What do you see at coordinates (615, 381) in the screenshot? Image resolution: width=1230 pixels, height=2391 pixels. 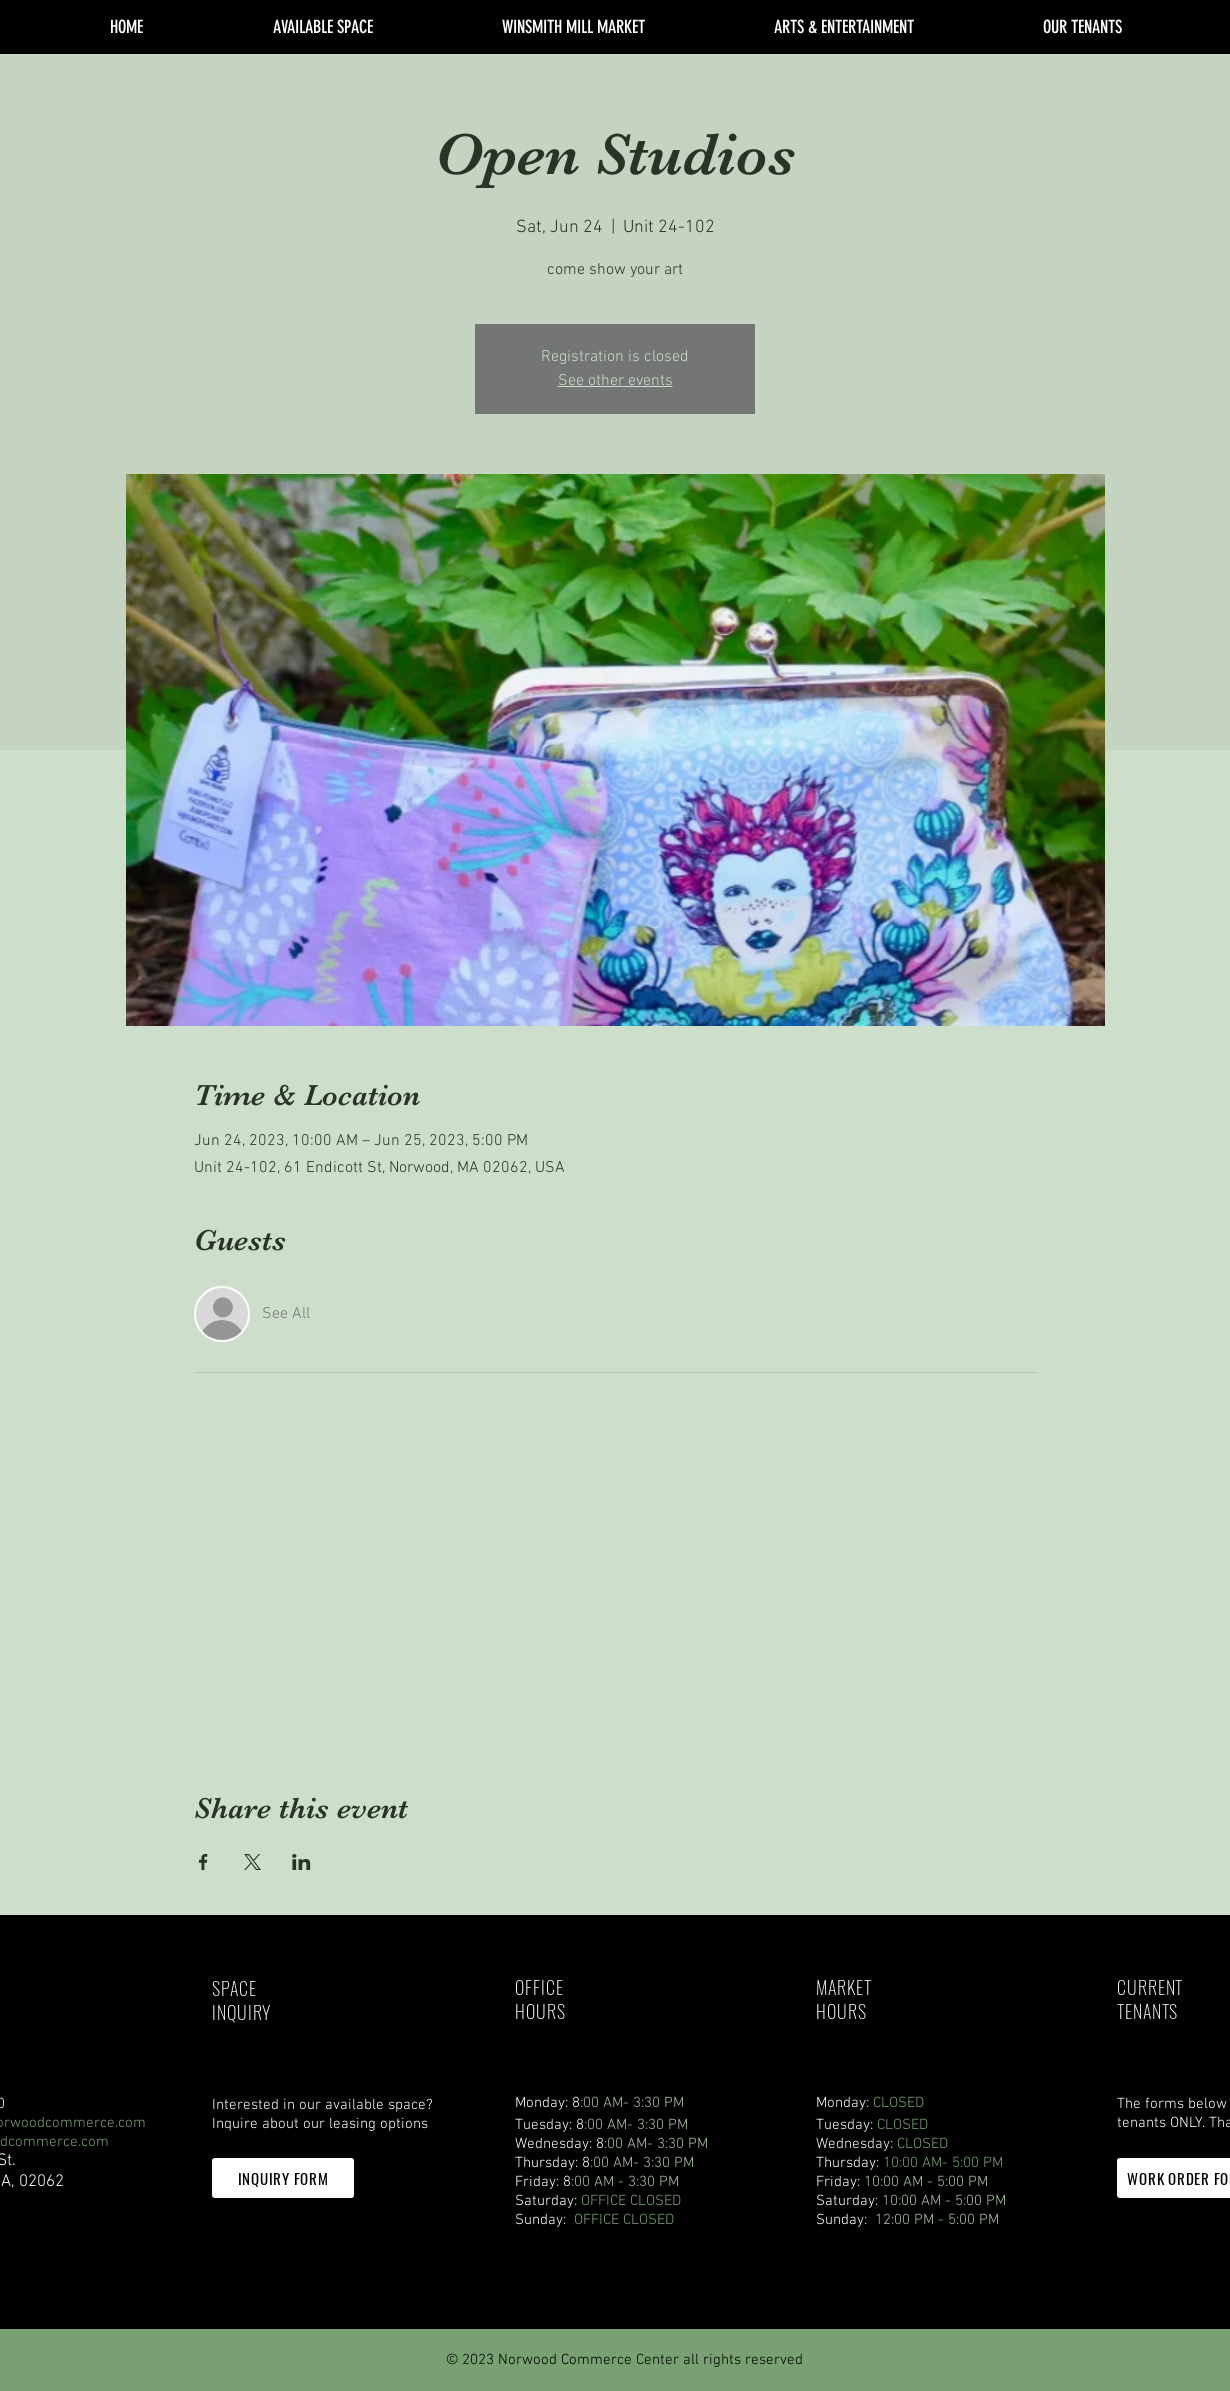 I see `See other events` at bounding box center [615, 381].